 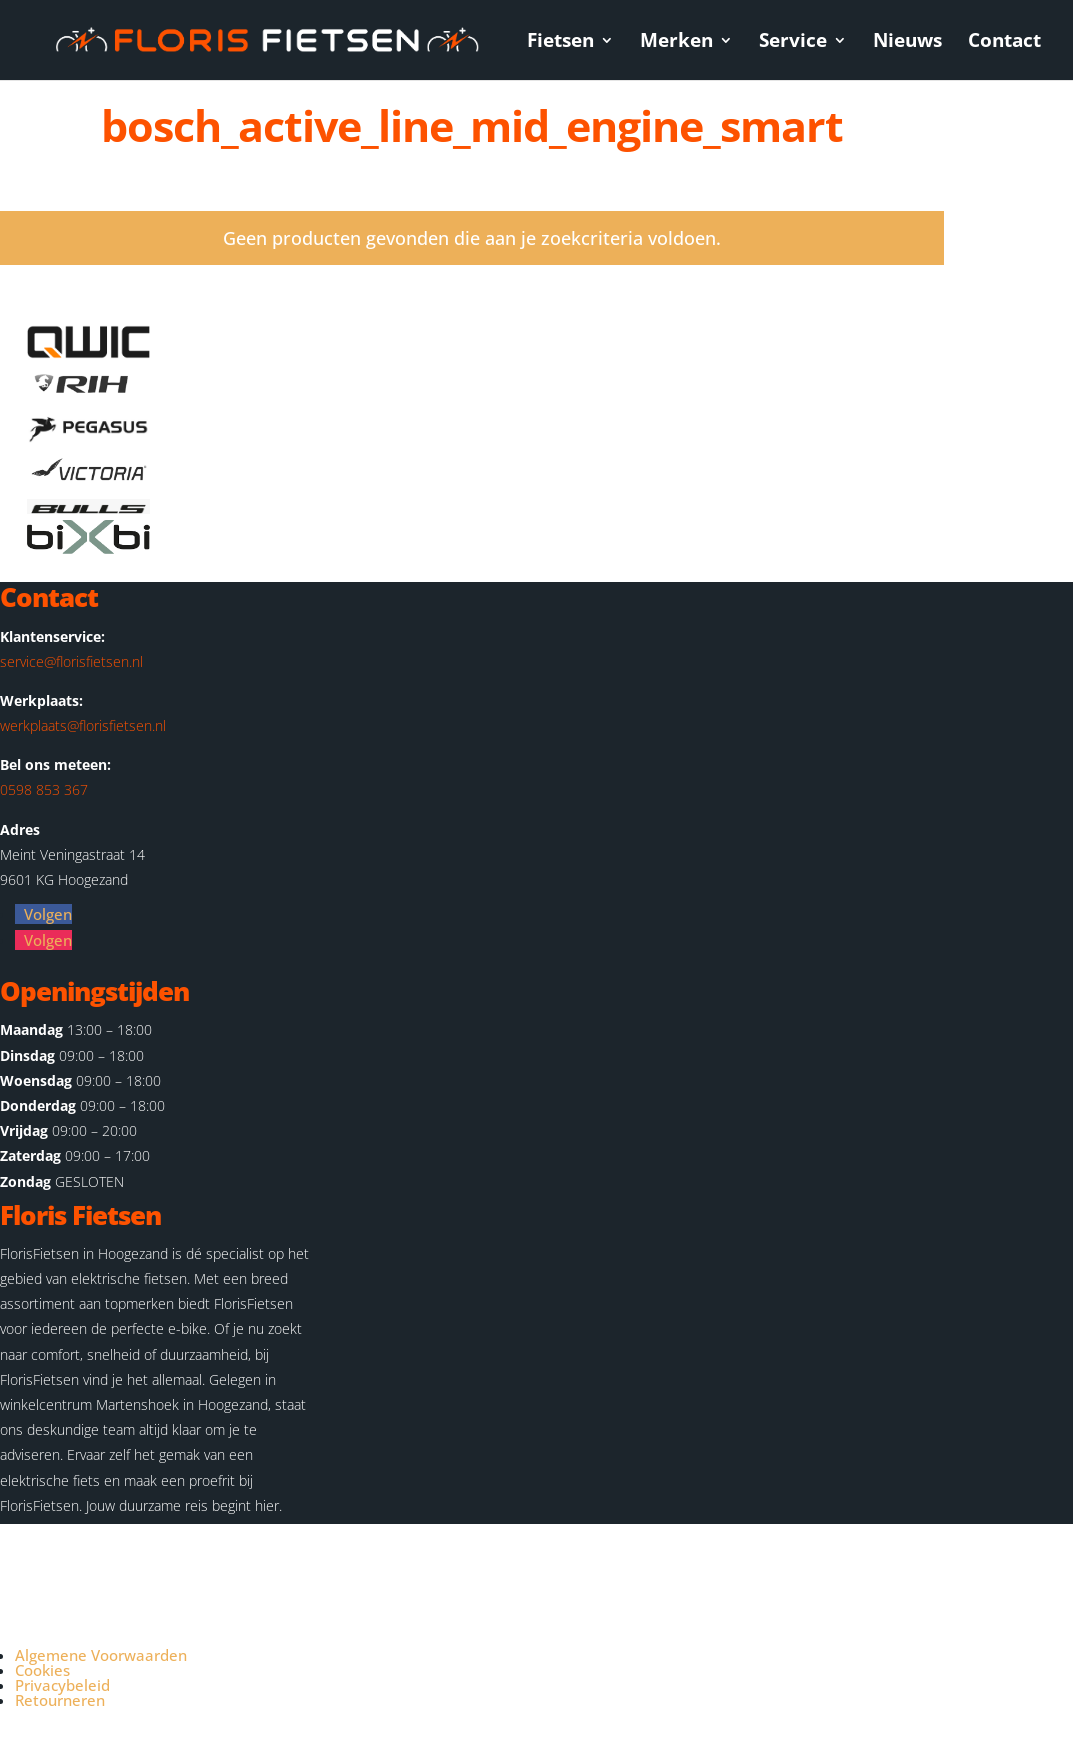 I want to click on Privacybeleid, so click(x=62, y=1685).